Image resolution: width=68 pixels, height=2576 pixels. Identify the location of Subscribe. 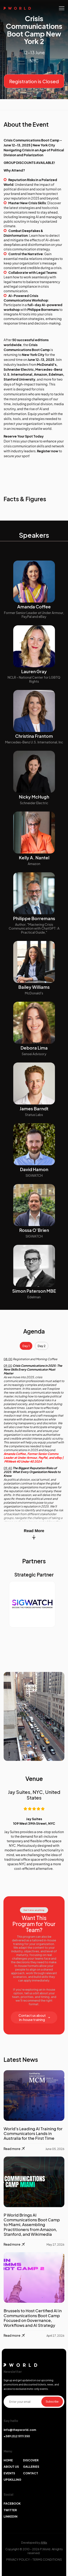
(52, 2401).